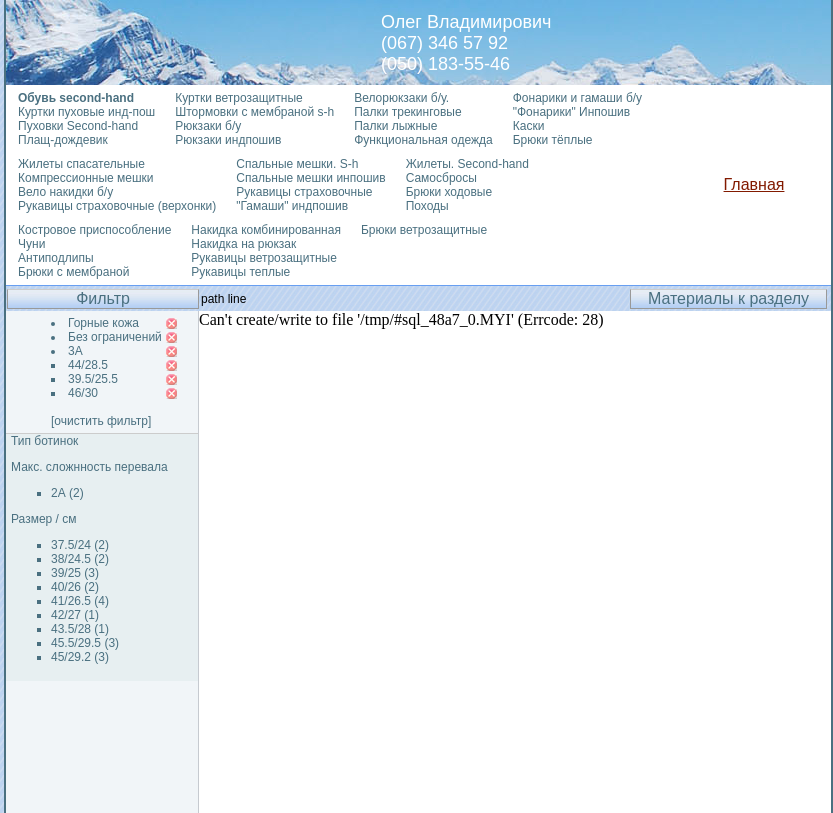 This screenshot has width=833, height=813. What do you see at coordinates (529, 126) in the screenshot?
I see `Каски` at bounding box center [529, 126].